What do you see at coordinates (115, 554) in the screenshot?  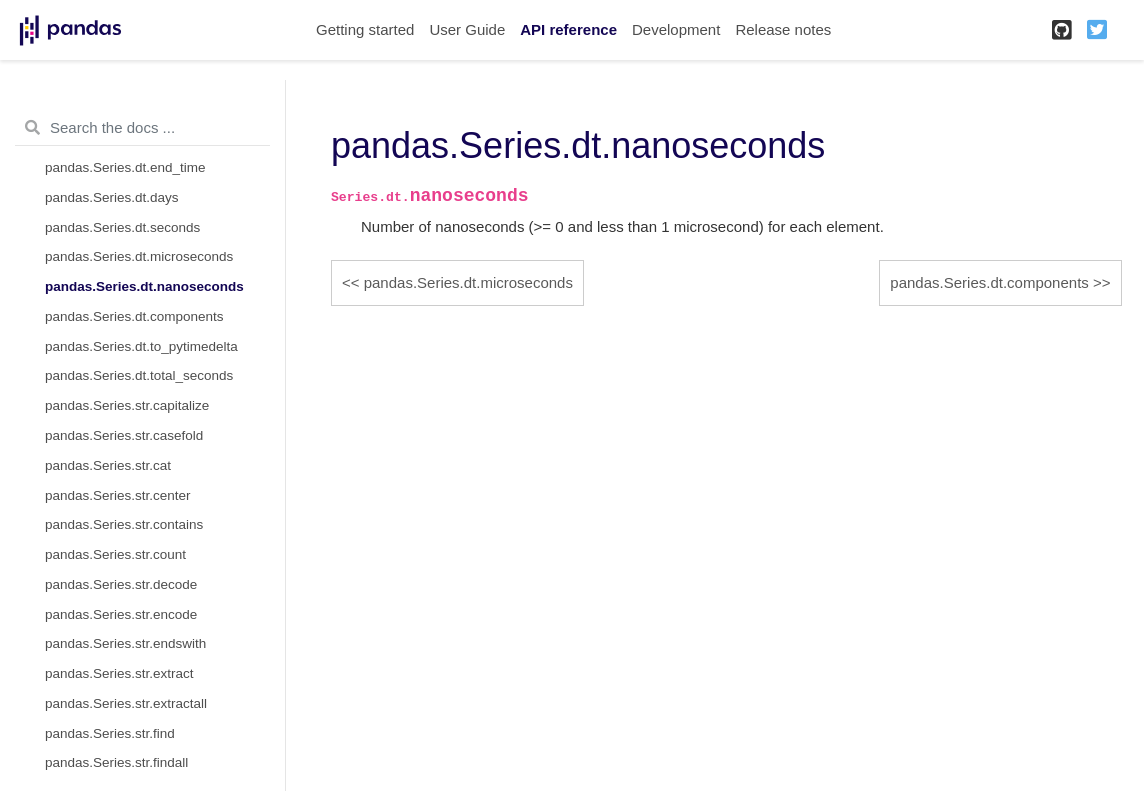 I see `pandas.Series.str.count` at bounding box center [115, 554].